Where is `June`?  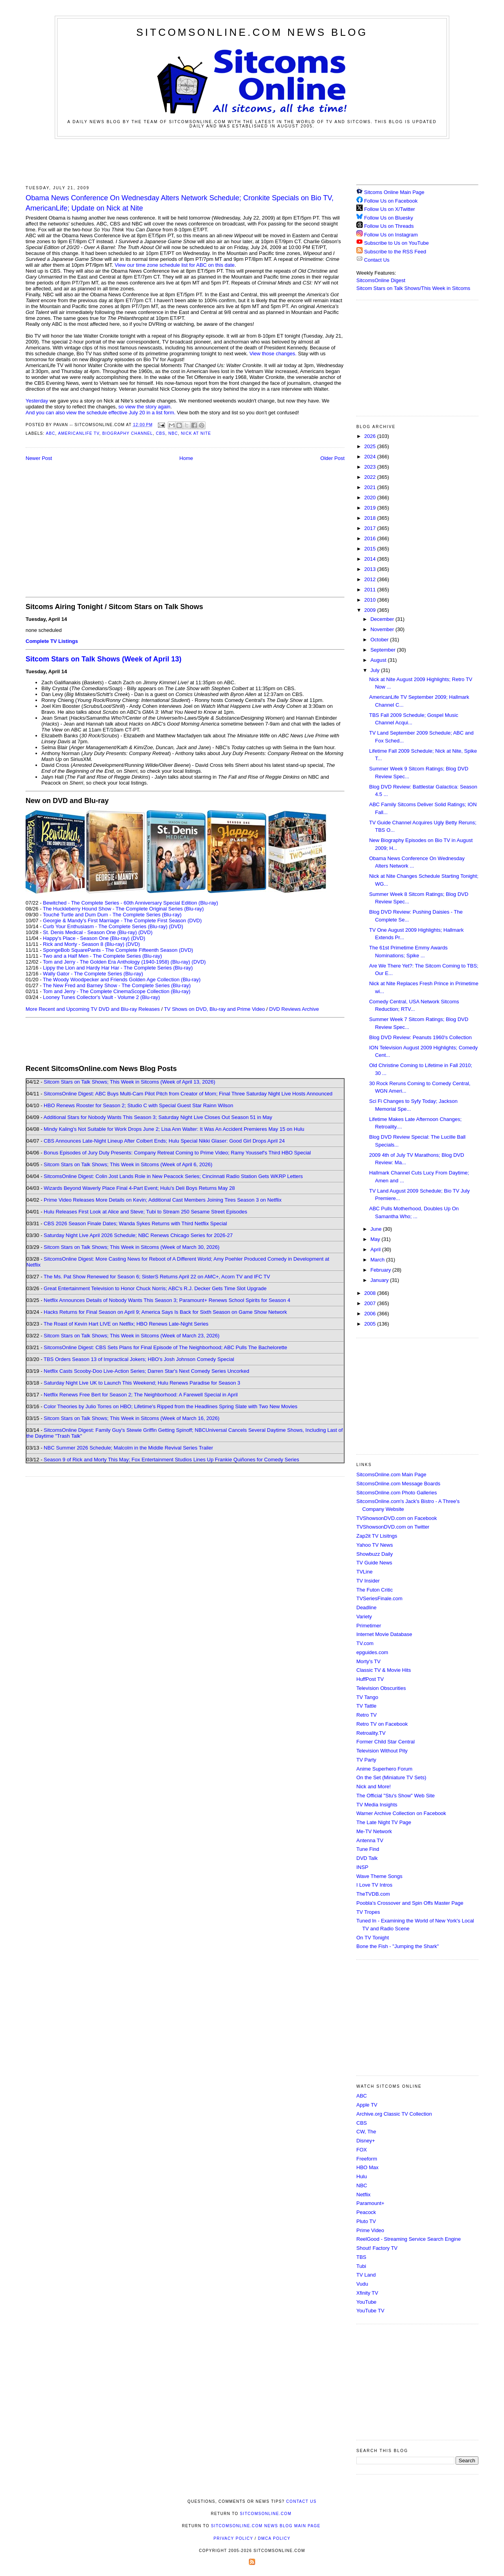
June is located at coordinates (377, 1229).